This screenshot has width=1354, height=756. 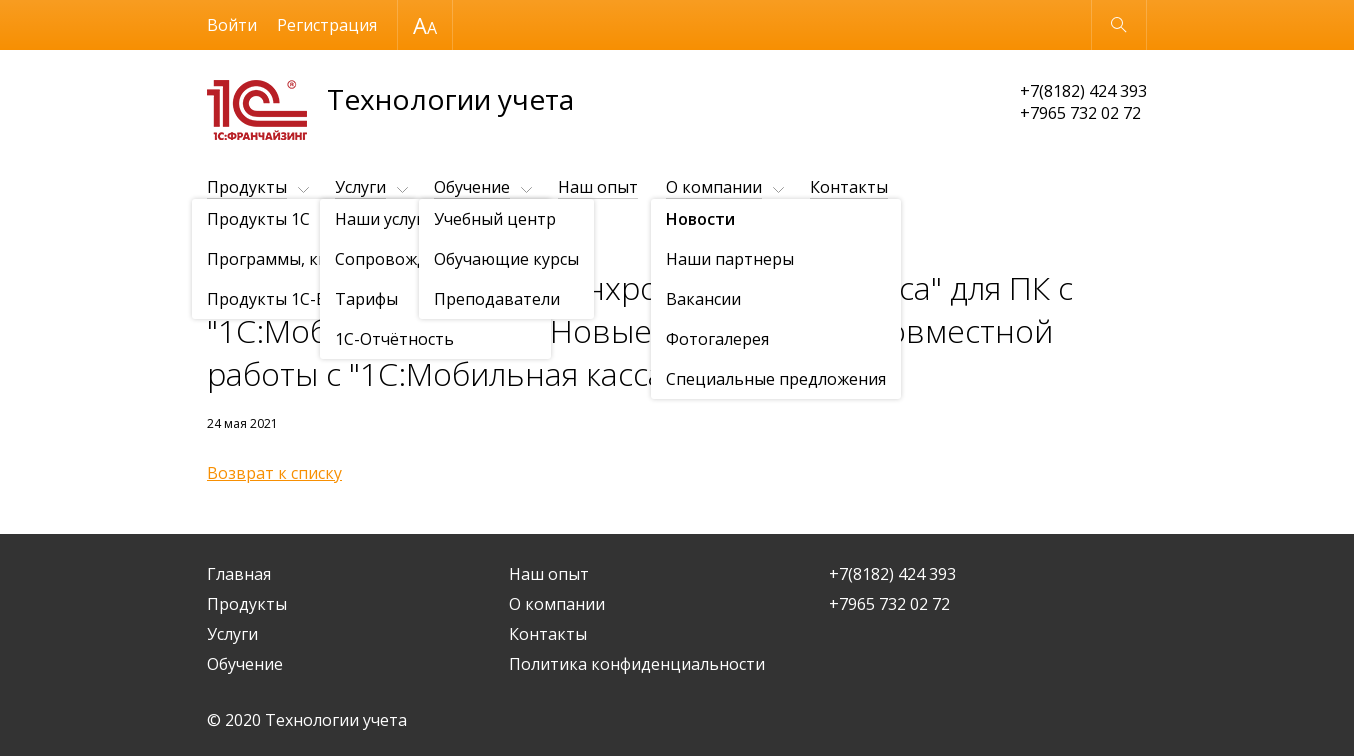 What do you see at coordinates (232, 25) in the screenshot?
I see `Войти` at bounding box center [232, 25].